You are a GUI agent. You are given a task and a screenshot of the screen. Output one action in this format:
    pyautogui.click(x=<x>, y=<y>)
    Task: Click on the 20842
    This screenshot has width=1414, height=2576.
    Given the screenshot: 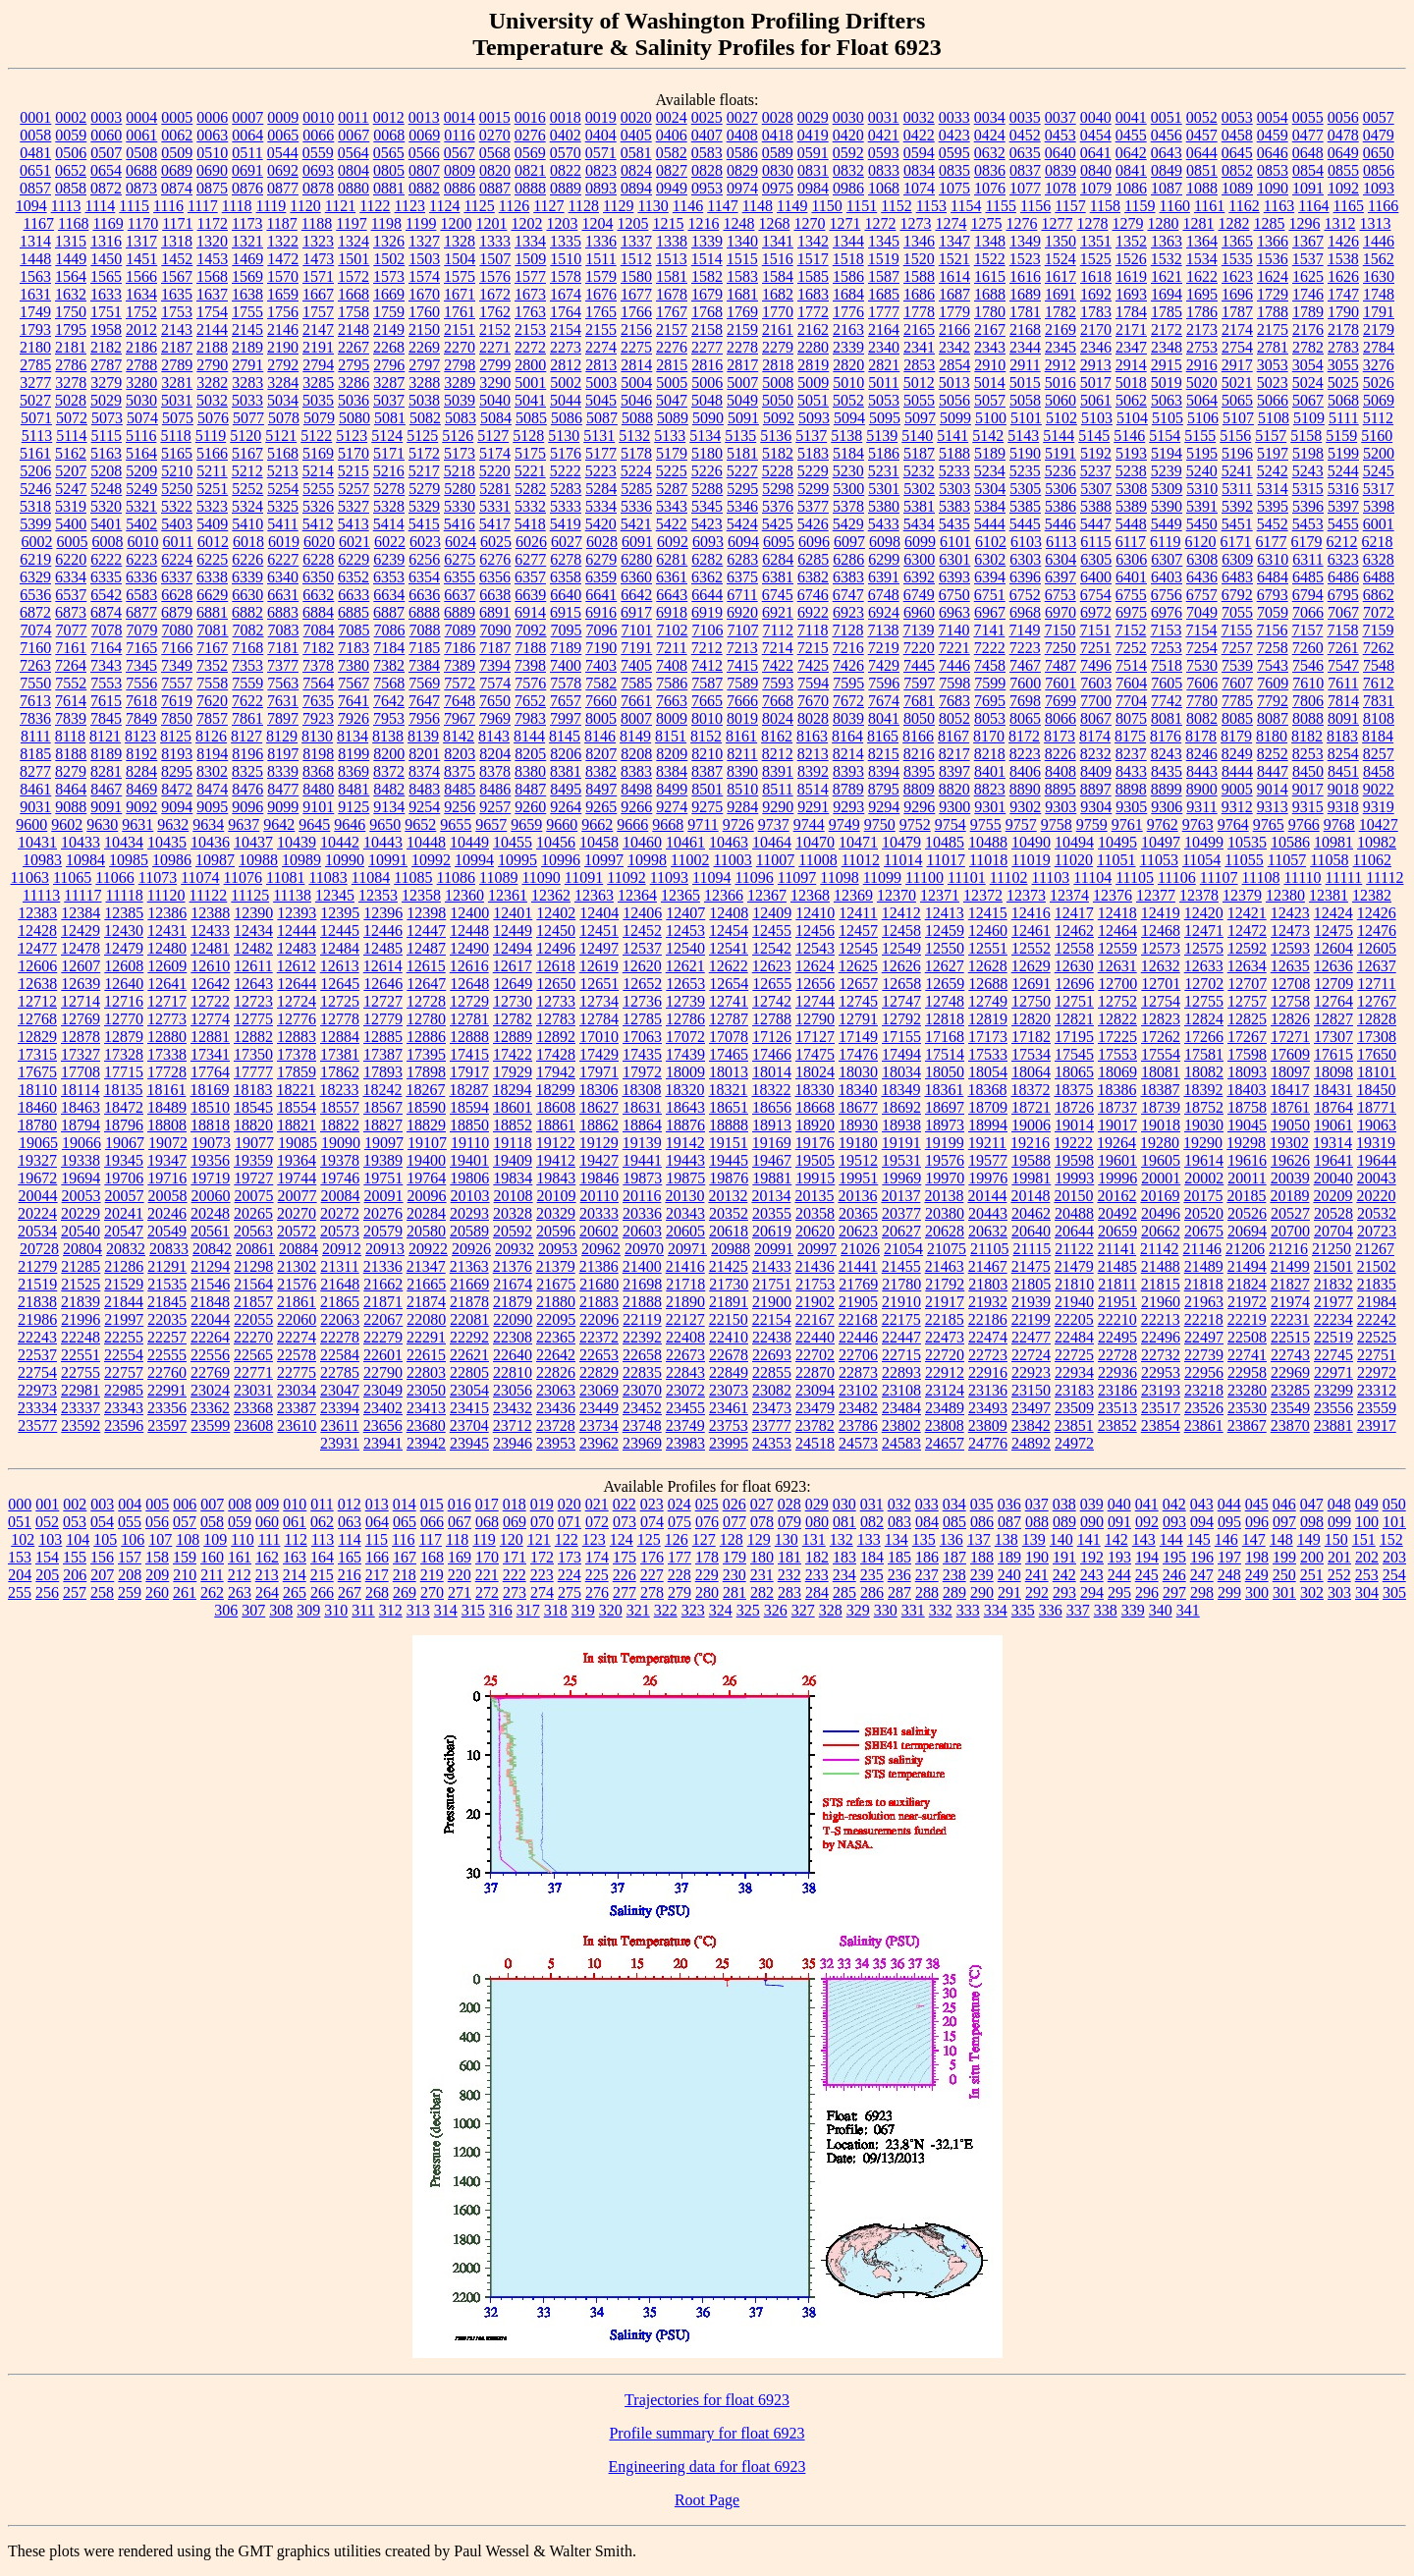 What is the action you would take?
    pyautogui.click(x=212, y=1248)
    